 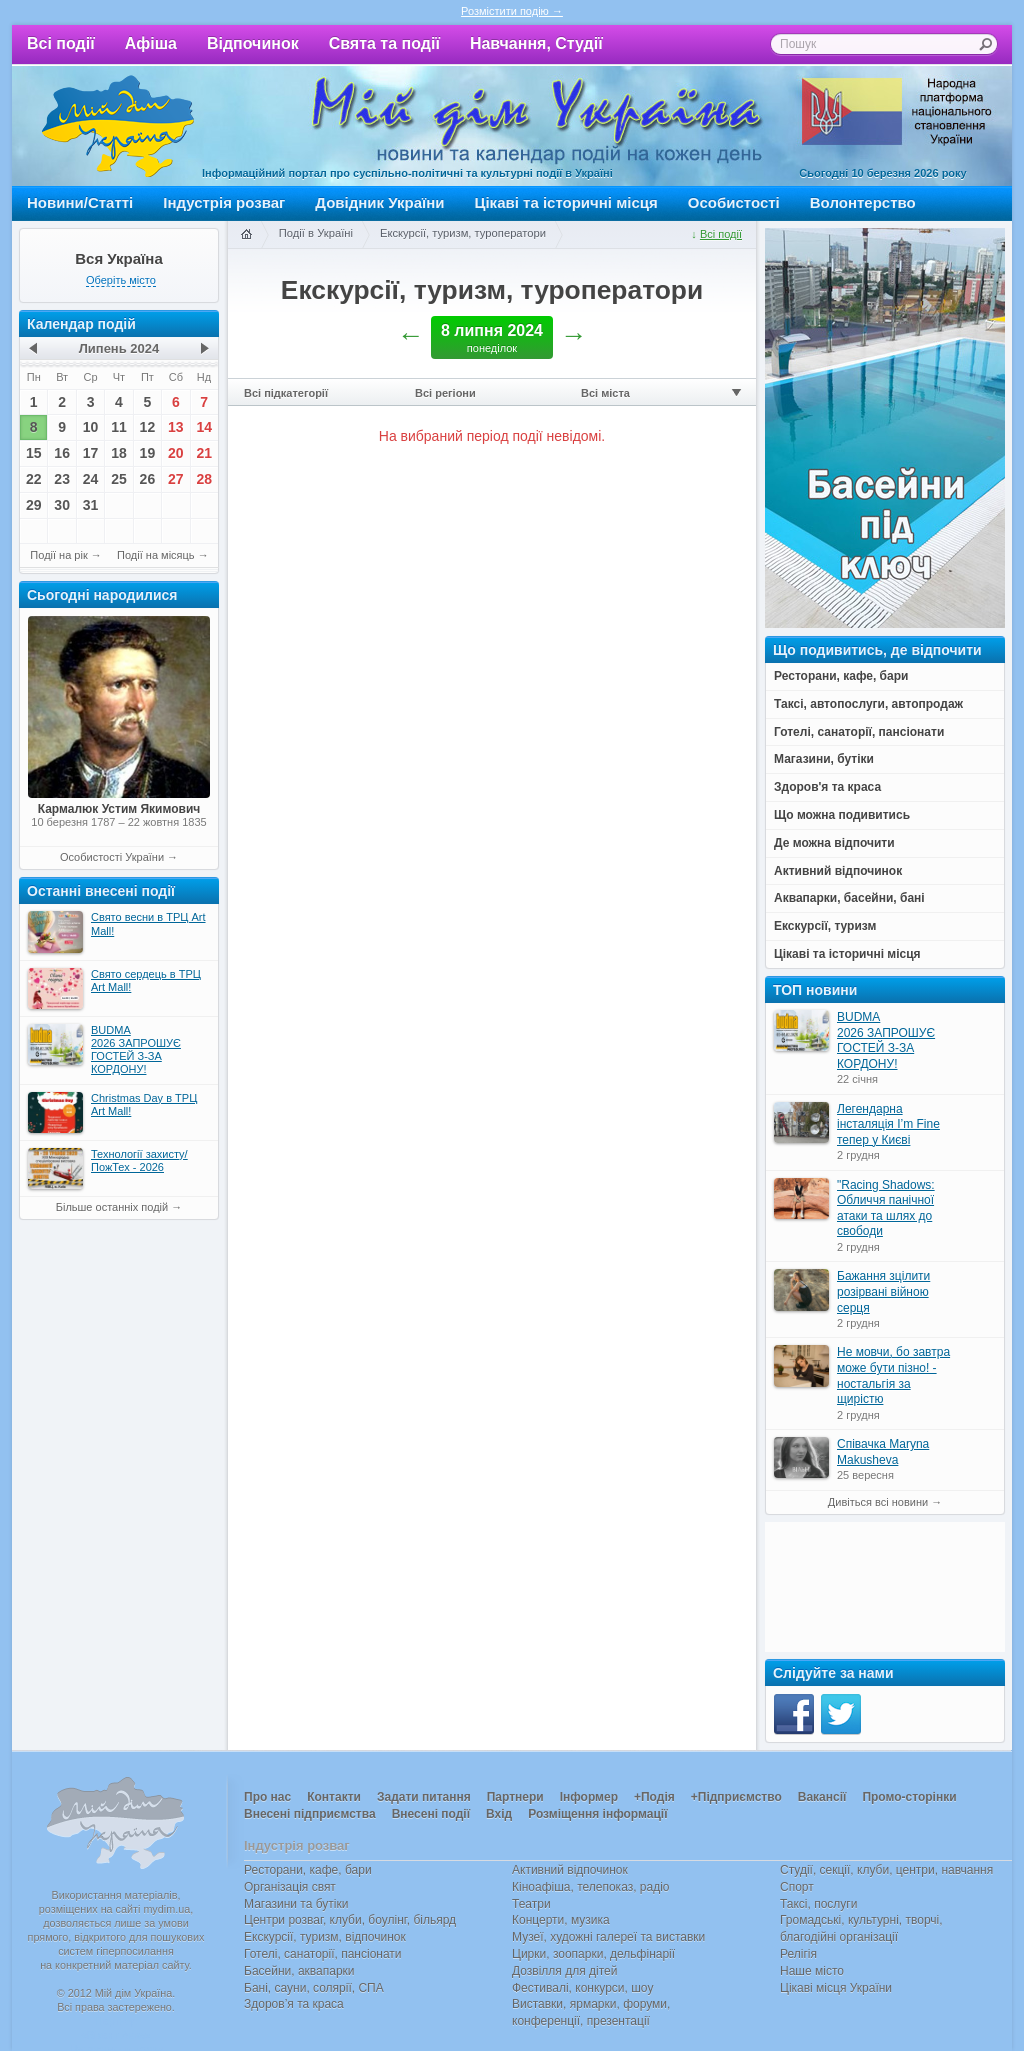 I want to click on 16, so click(x=62, y=453).